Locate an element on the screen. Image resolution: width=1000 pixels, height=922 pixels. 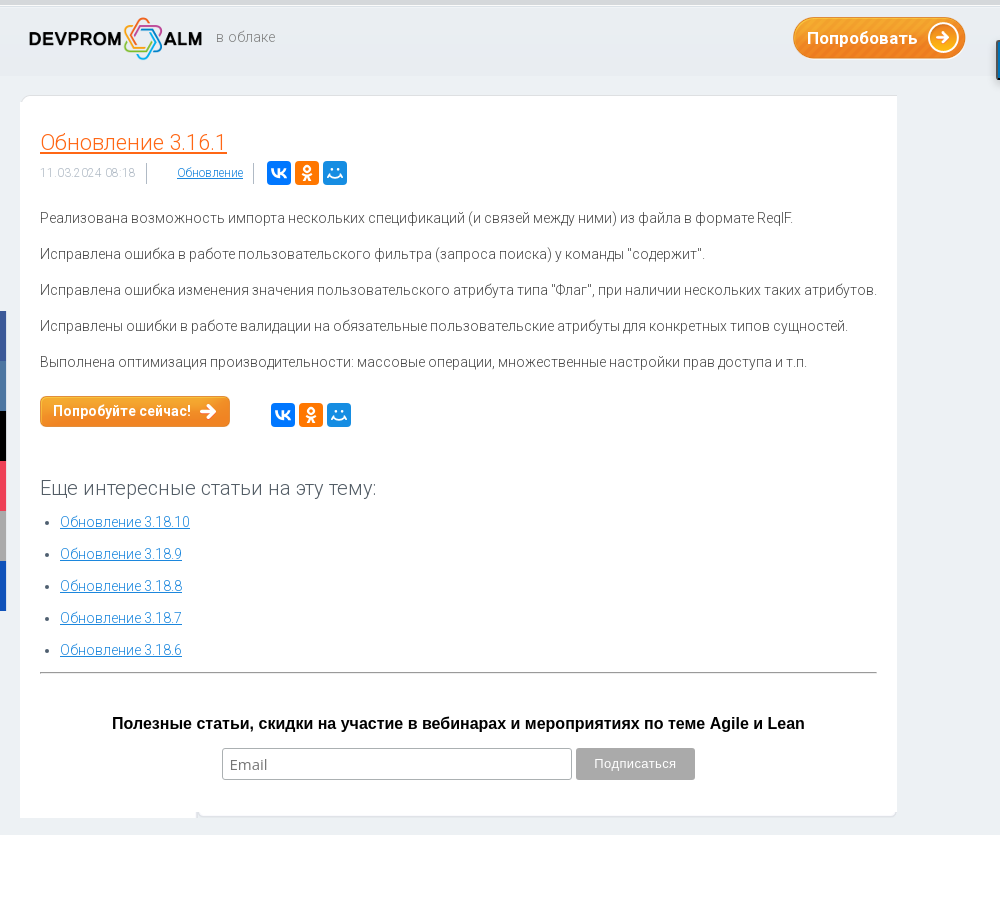
Обновление 3.18.10 is located at coordinates (125, 522).